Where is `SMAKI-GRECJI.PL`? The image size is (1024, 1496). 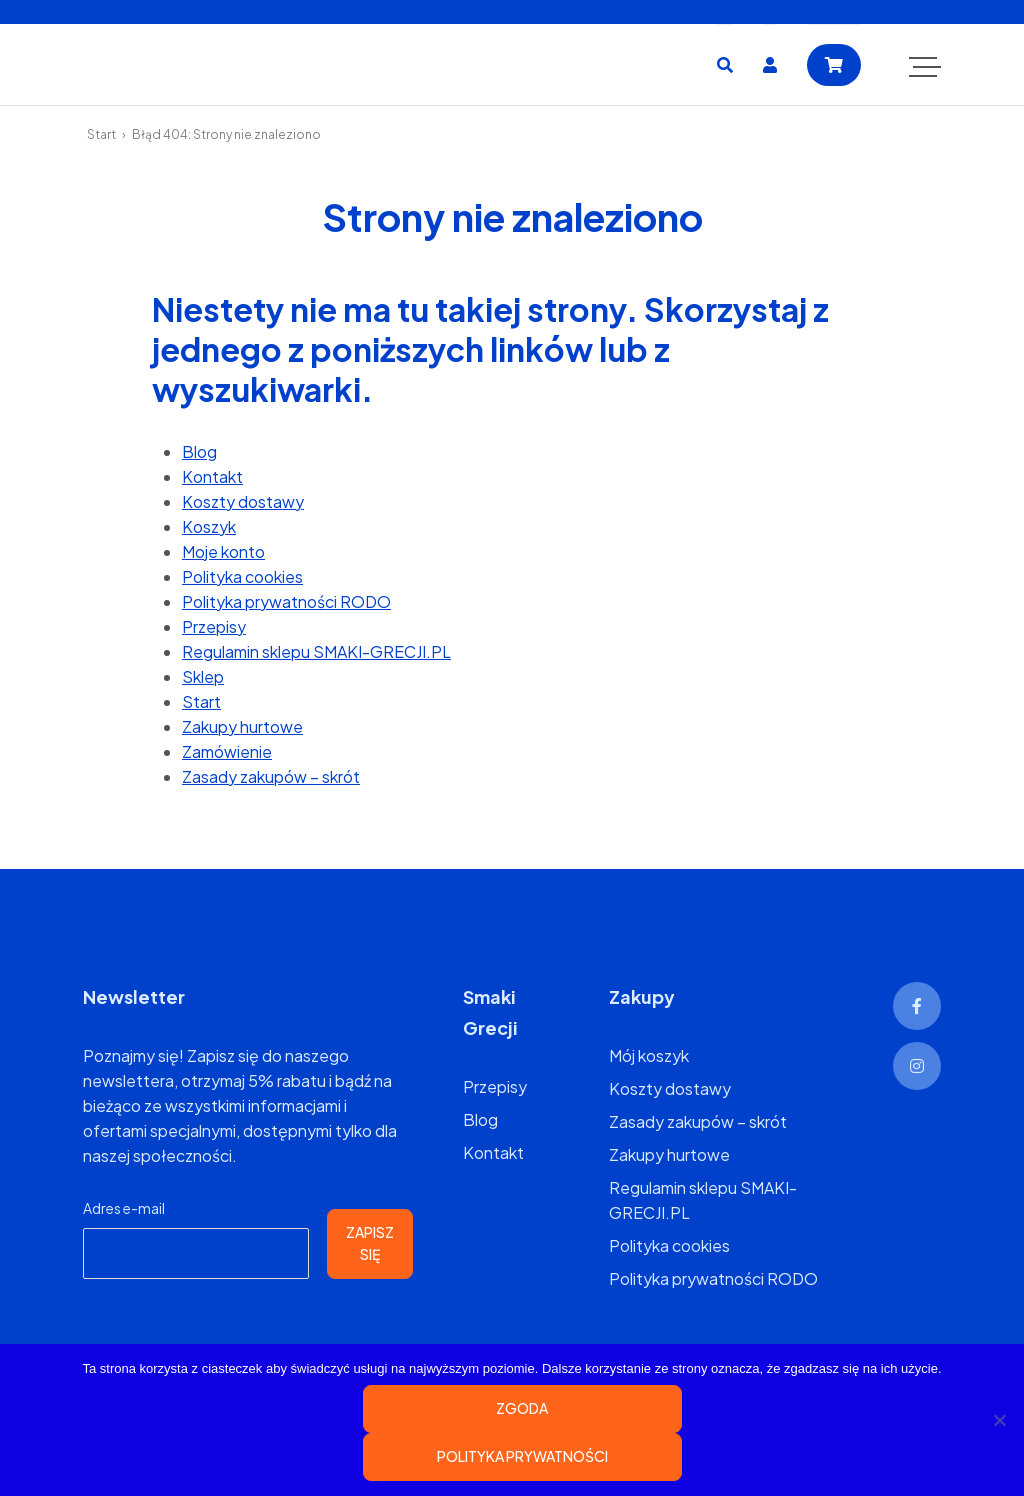 SMAKI-GRECJI.PL is located at coordinates (193, 64).